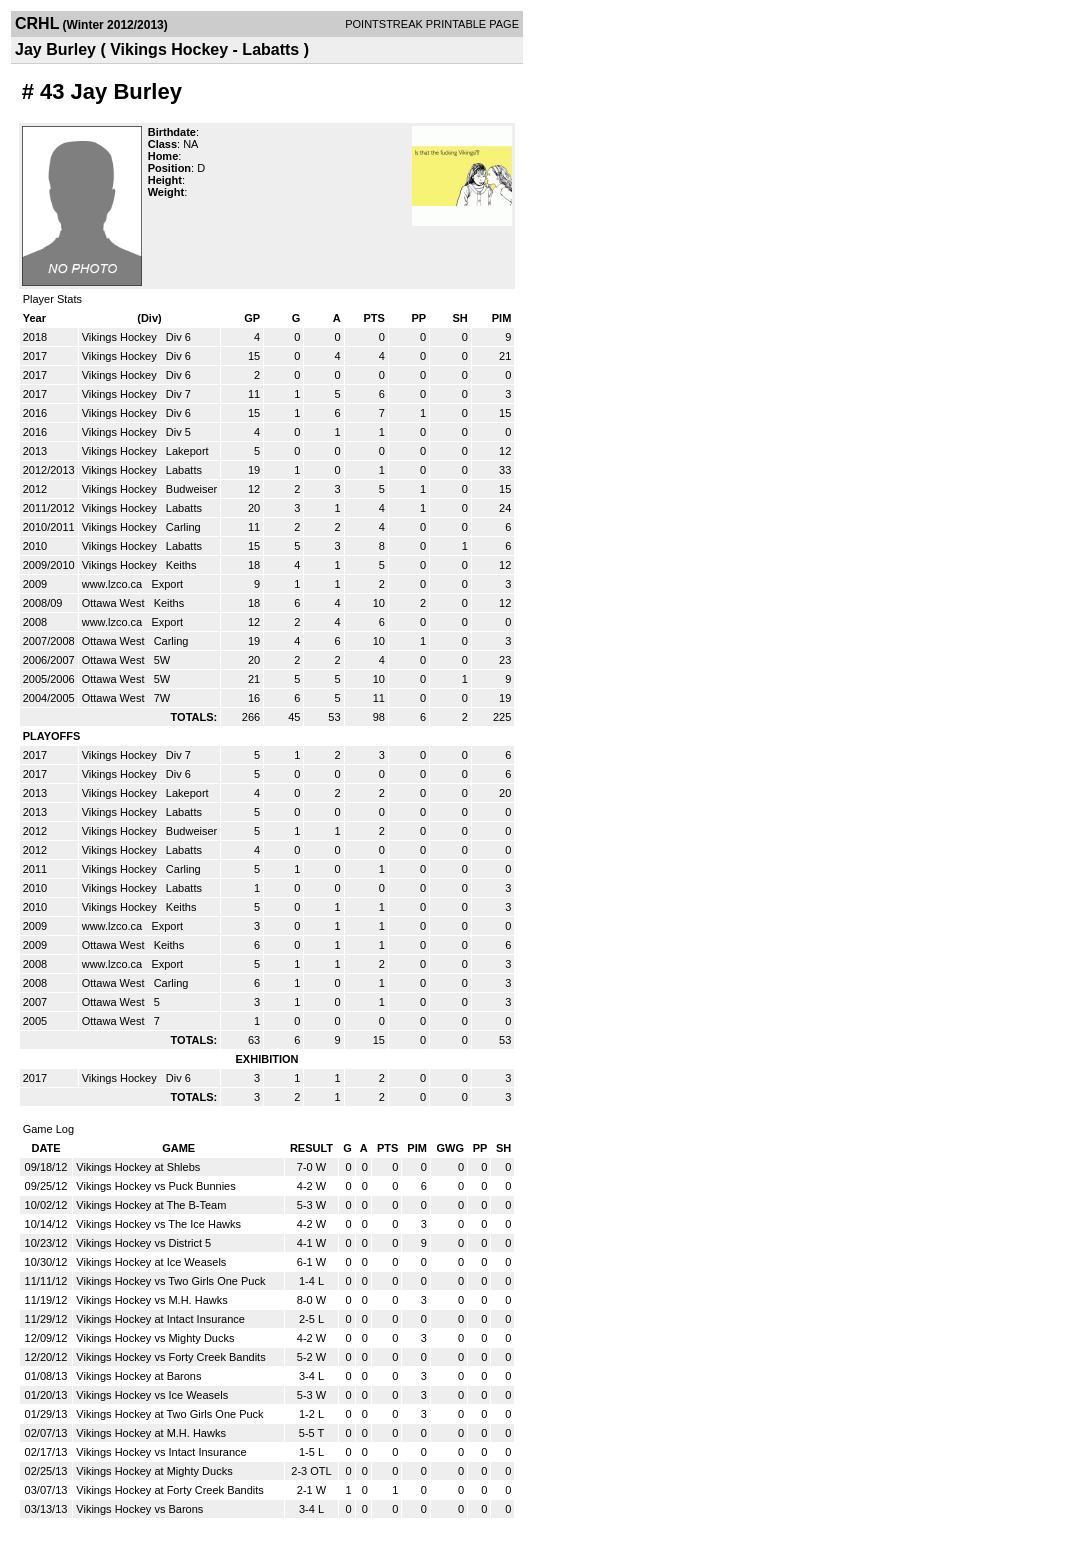 This screenshot has height=1553, width=1090. Describe the element at coordinates (138, 1376) in the screenshot. I see `Vikings Hockey at Barons` at that location.